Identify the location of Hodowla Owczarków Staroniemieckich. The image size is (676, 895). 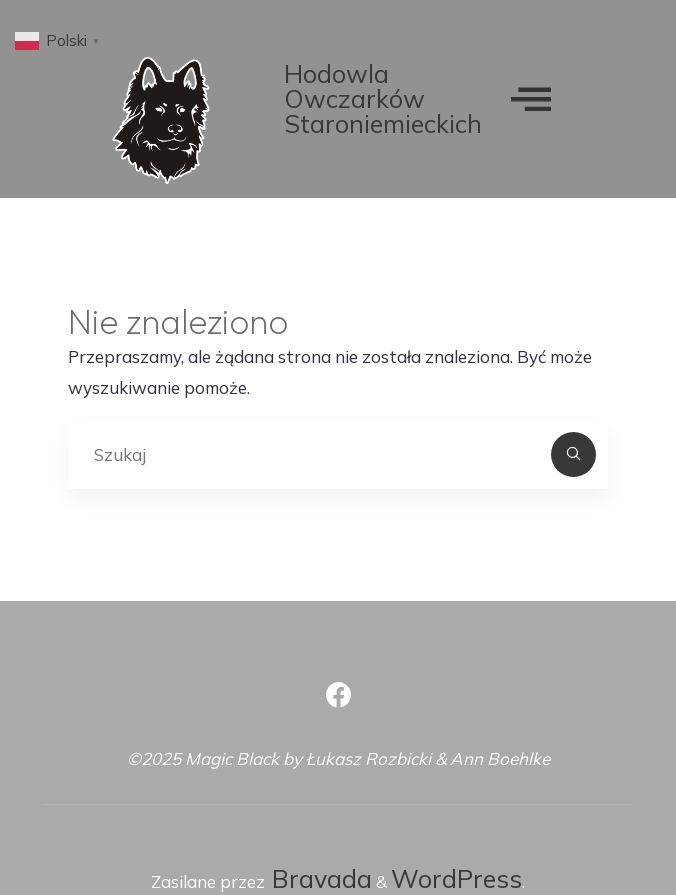
(383, 98).